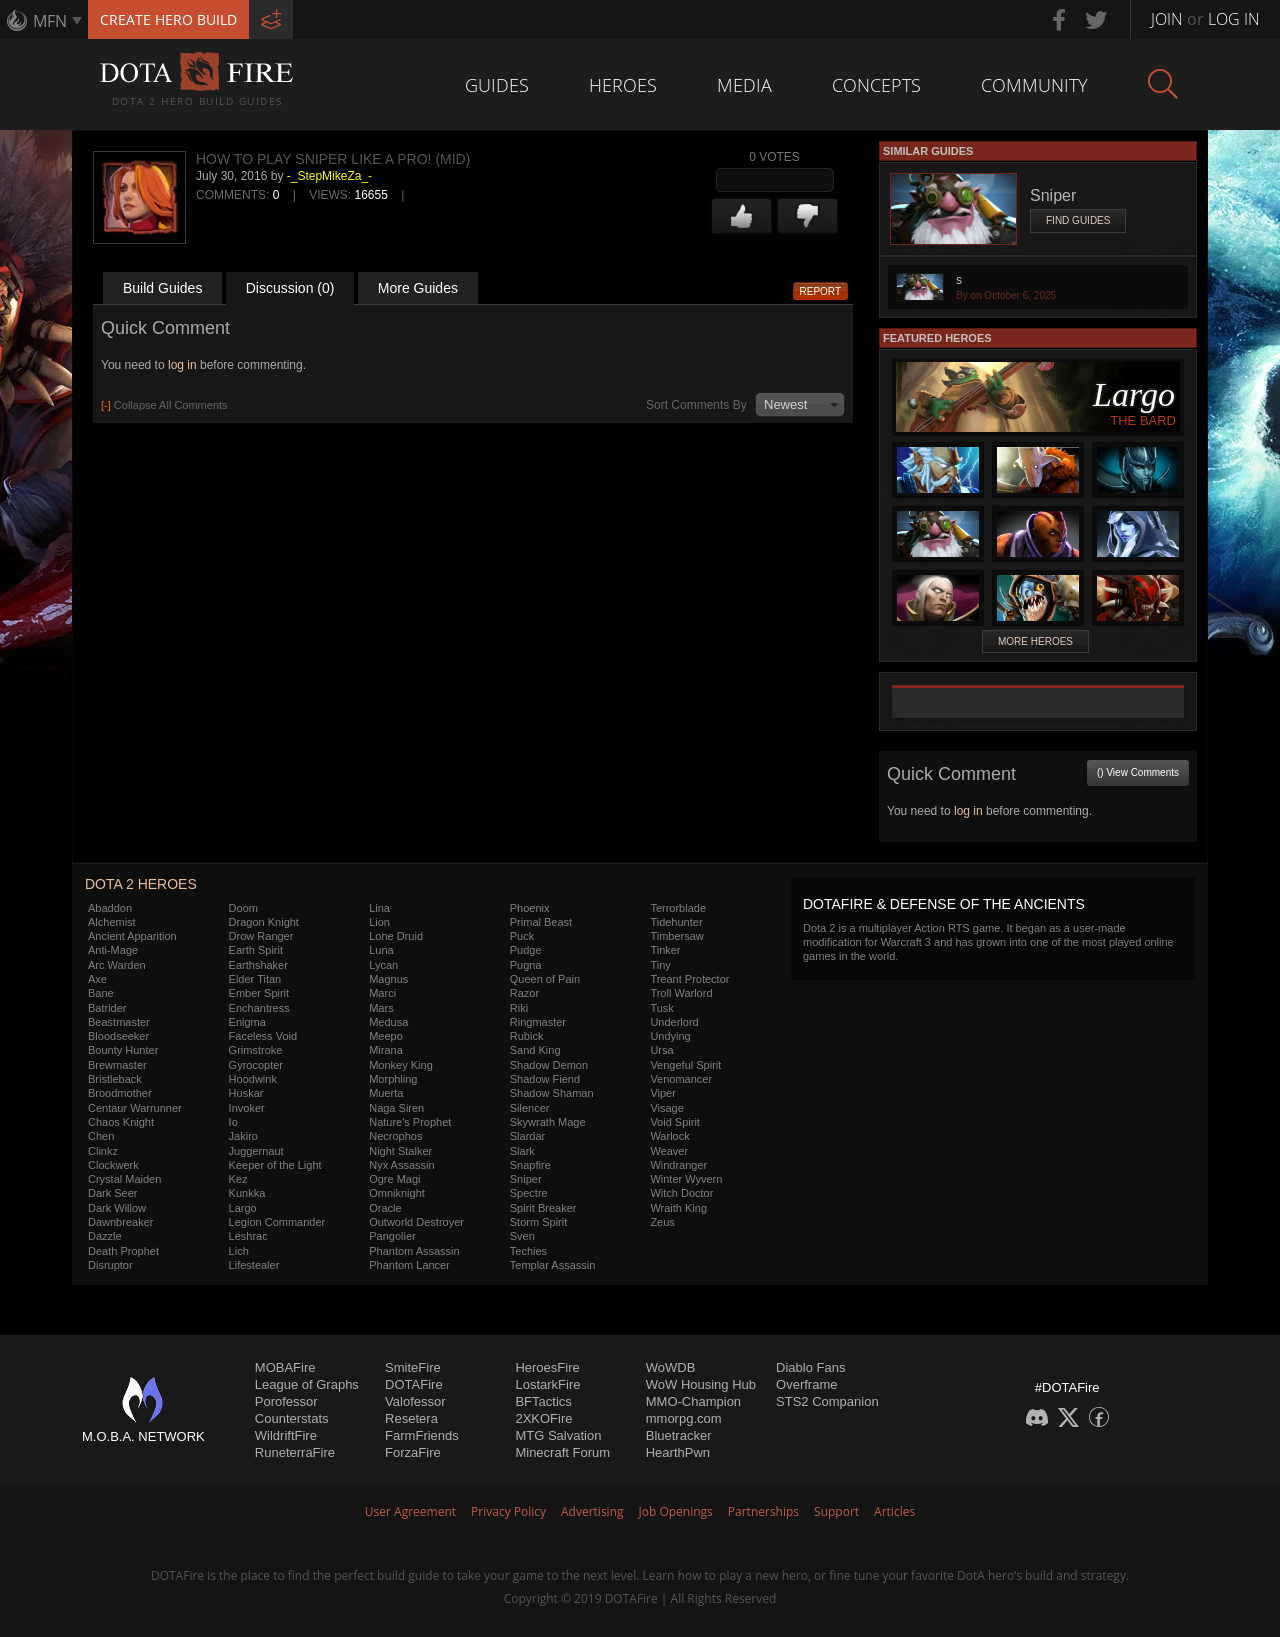 This screenshot has width=1280, height=1637. I want to click on Dark Seer, so click(113, 1193).